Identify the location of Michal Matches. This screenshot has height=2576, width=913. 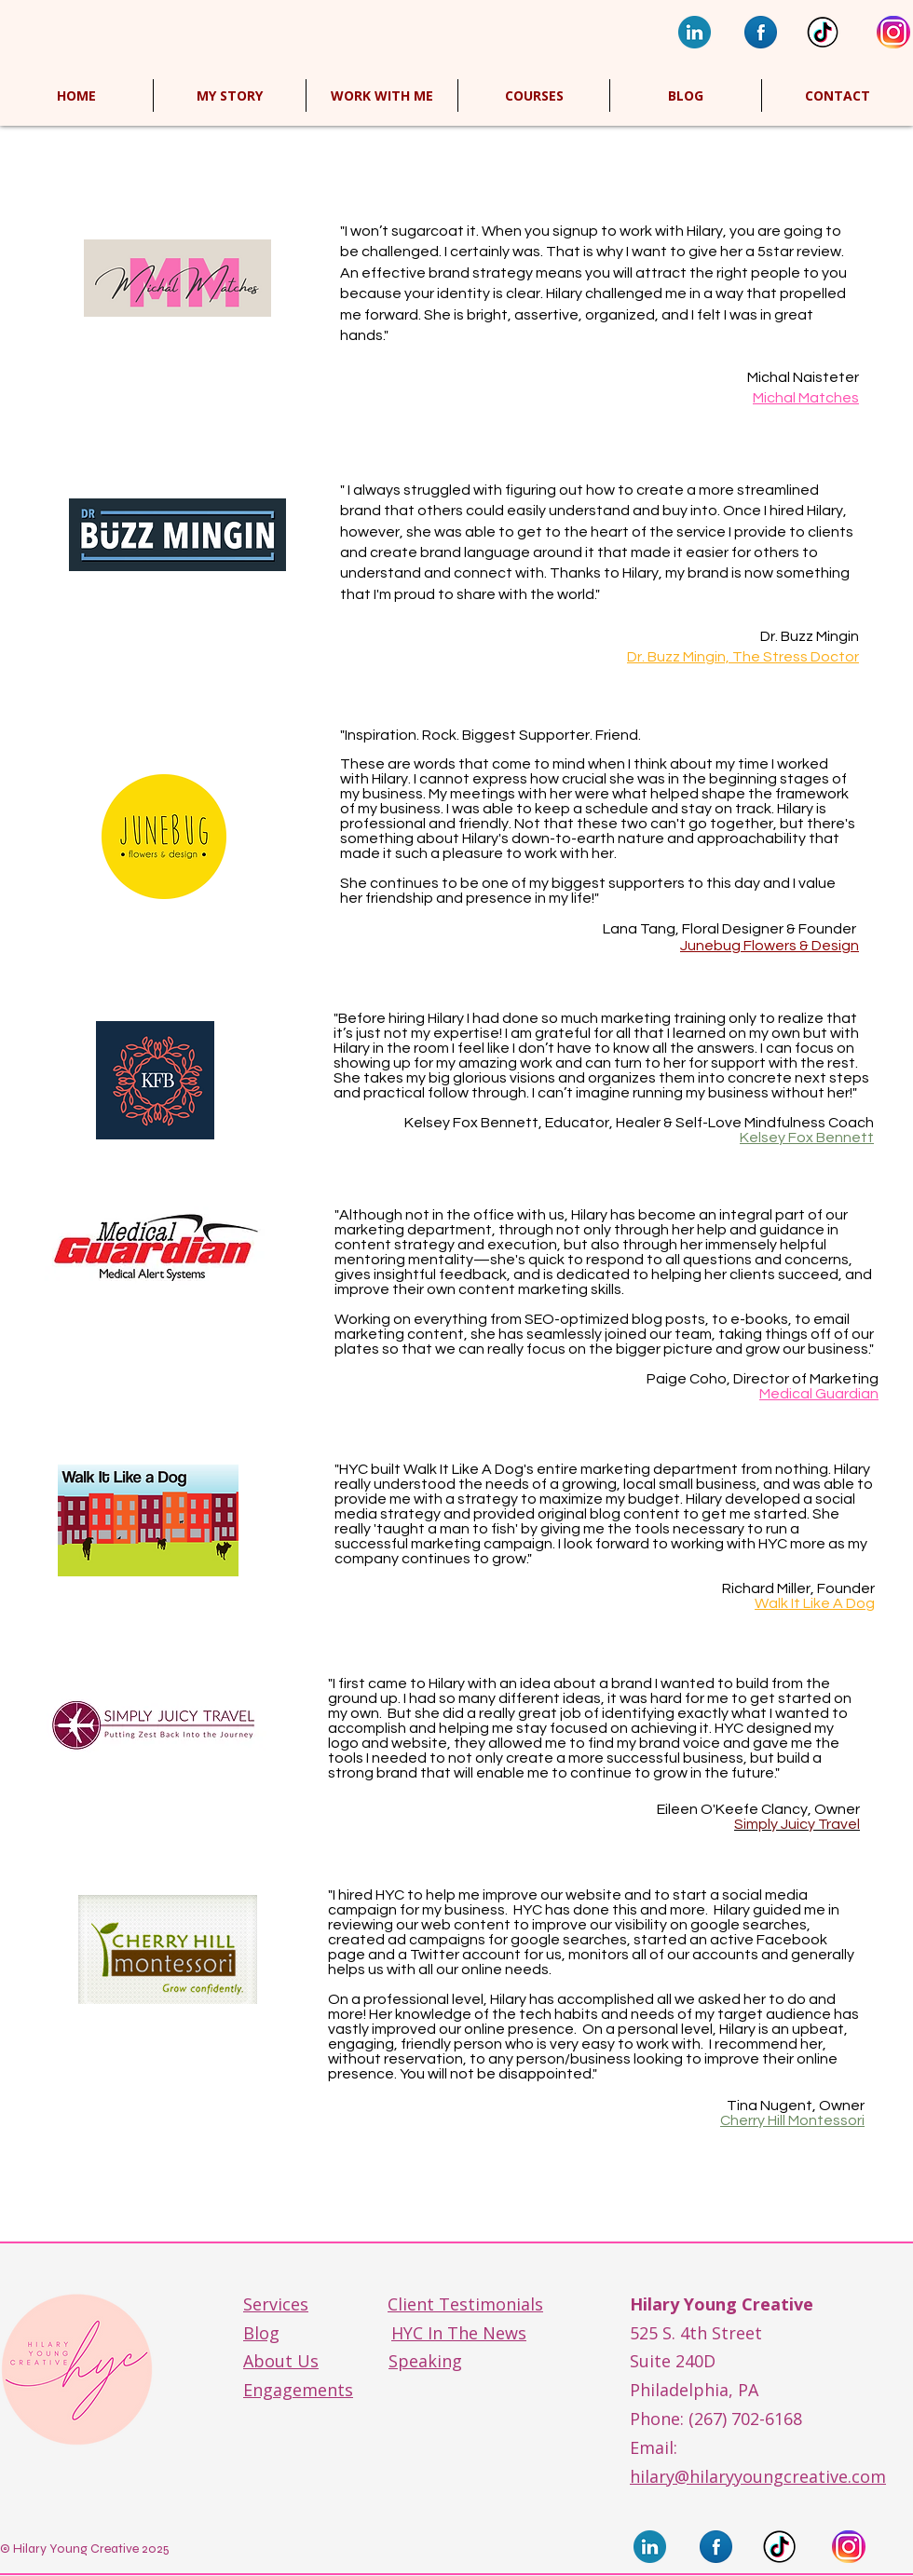
(806, 397).